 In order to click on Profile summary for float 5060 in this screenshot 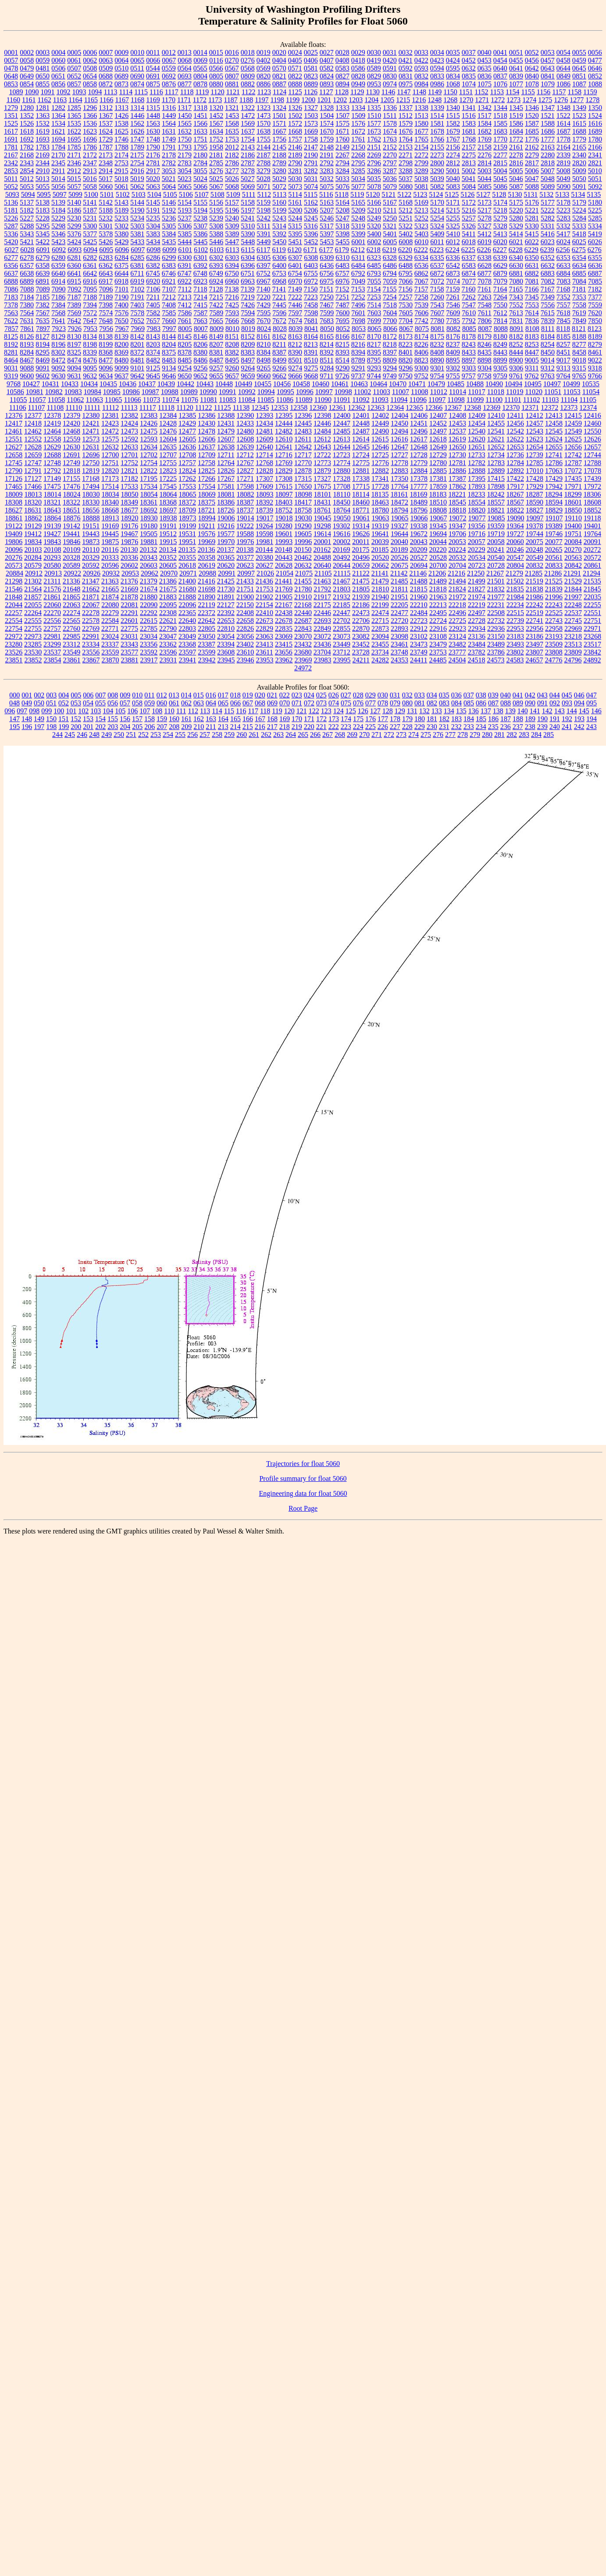, I will do `click(302, 1478)`.